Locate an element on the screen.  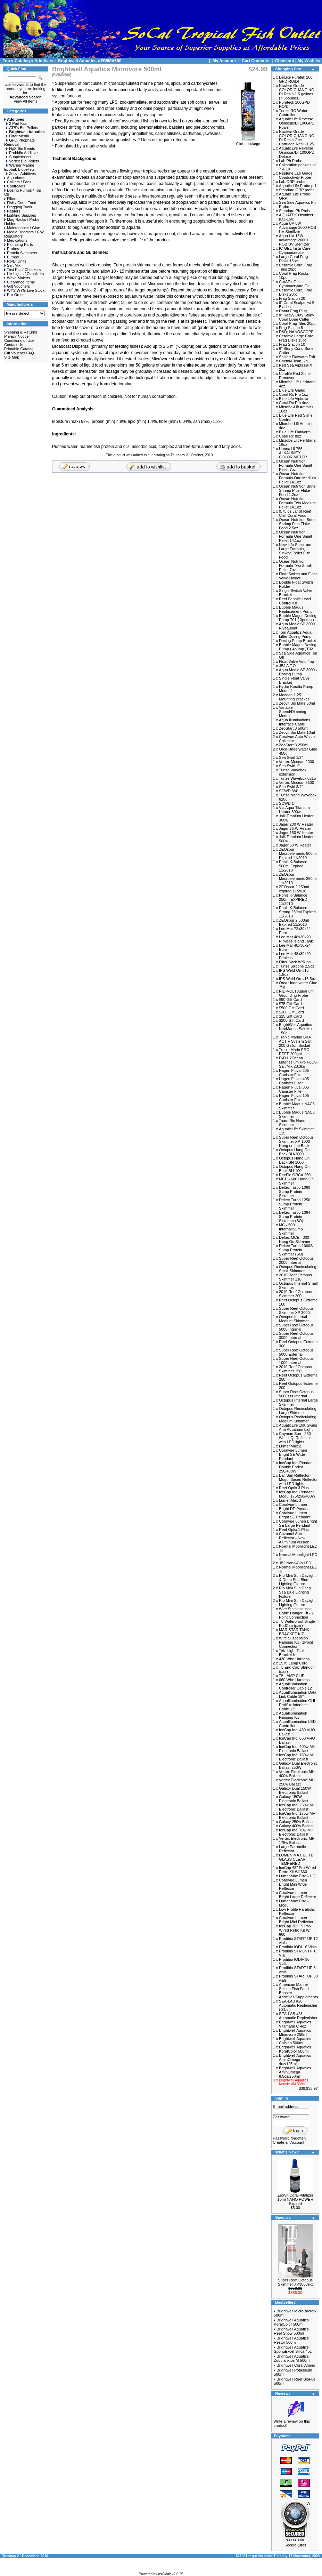
Checkout | is located at coordinates (286, 60).